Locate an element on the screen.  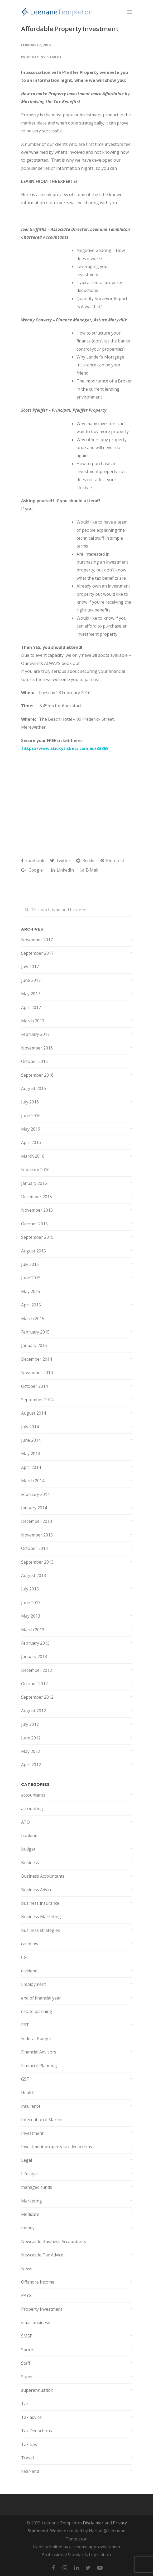
PAYG is located at coordinates (26, 2295).